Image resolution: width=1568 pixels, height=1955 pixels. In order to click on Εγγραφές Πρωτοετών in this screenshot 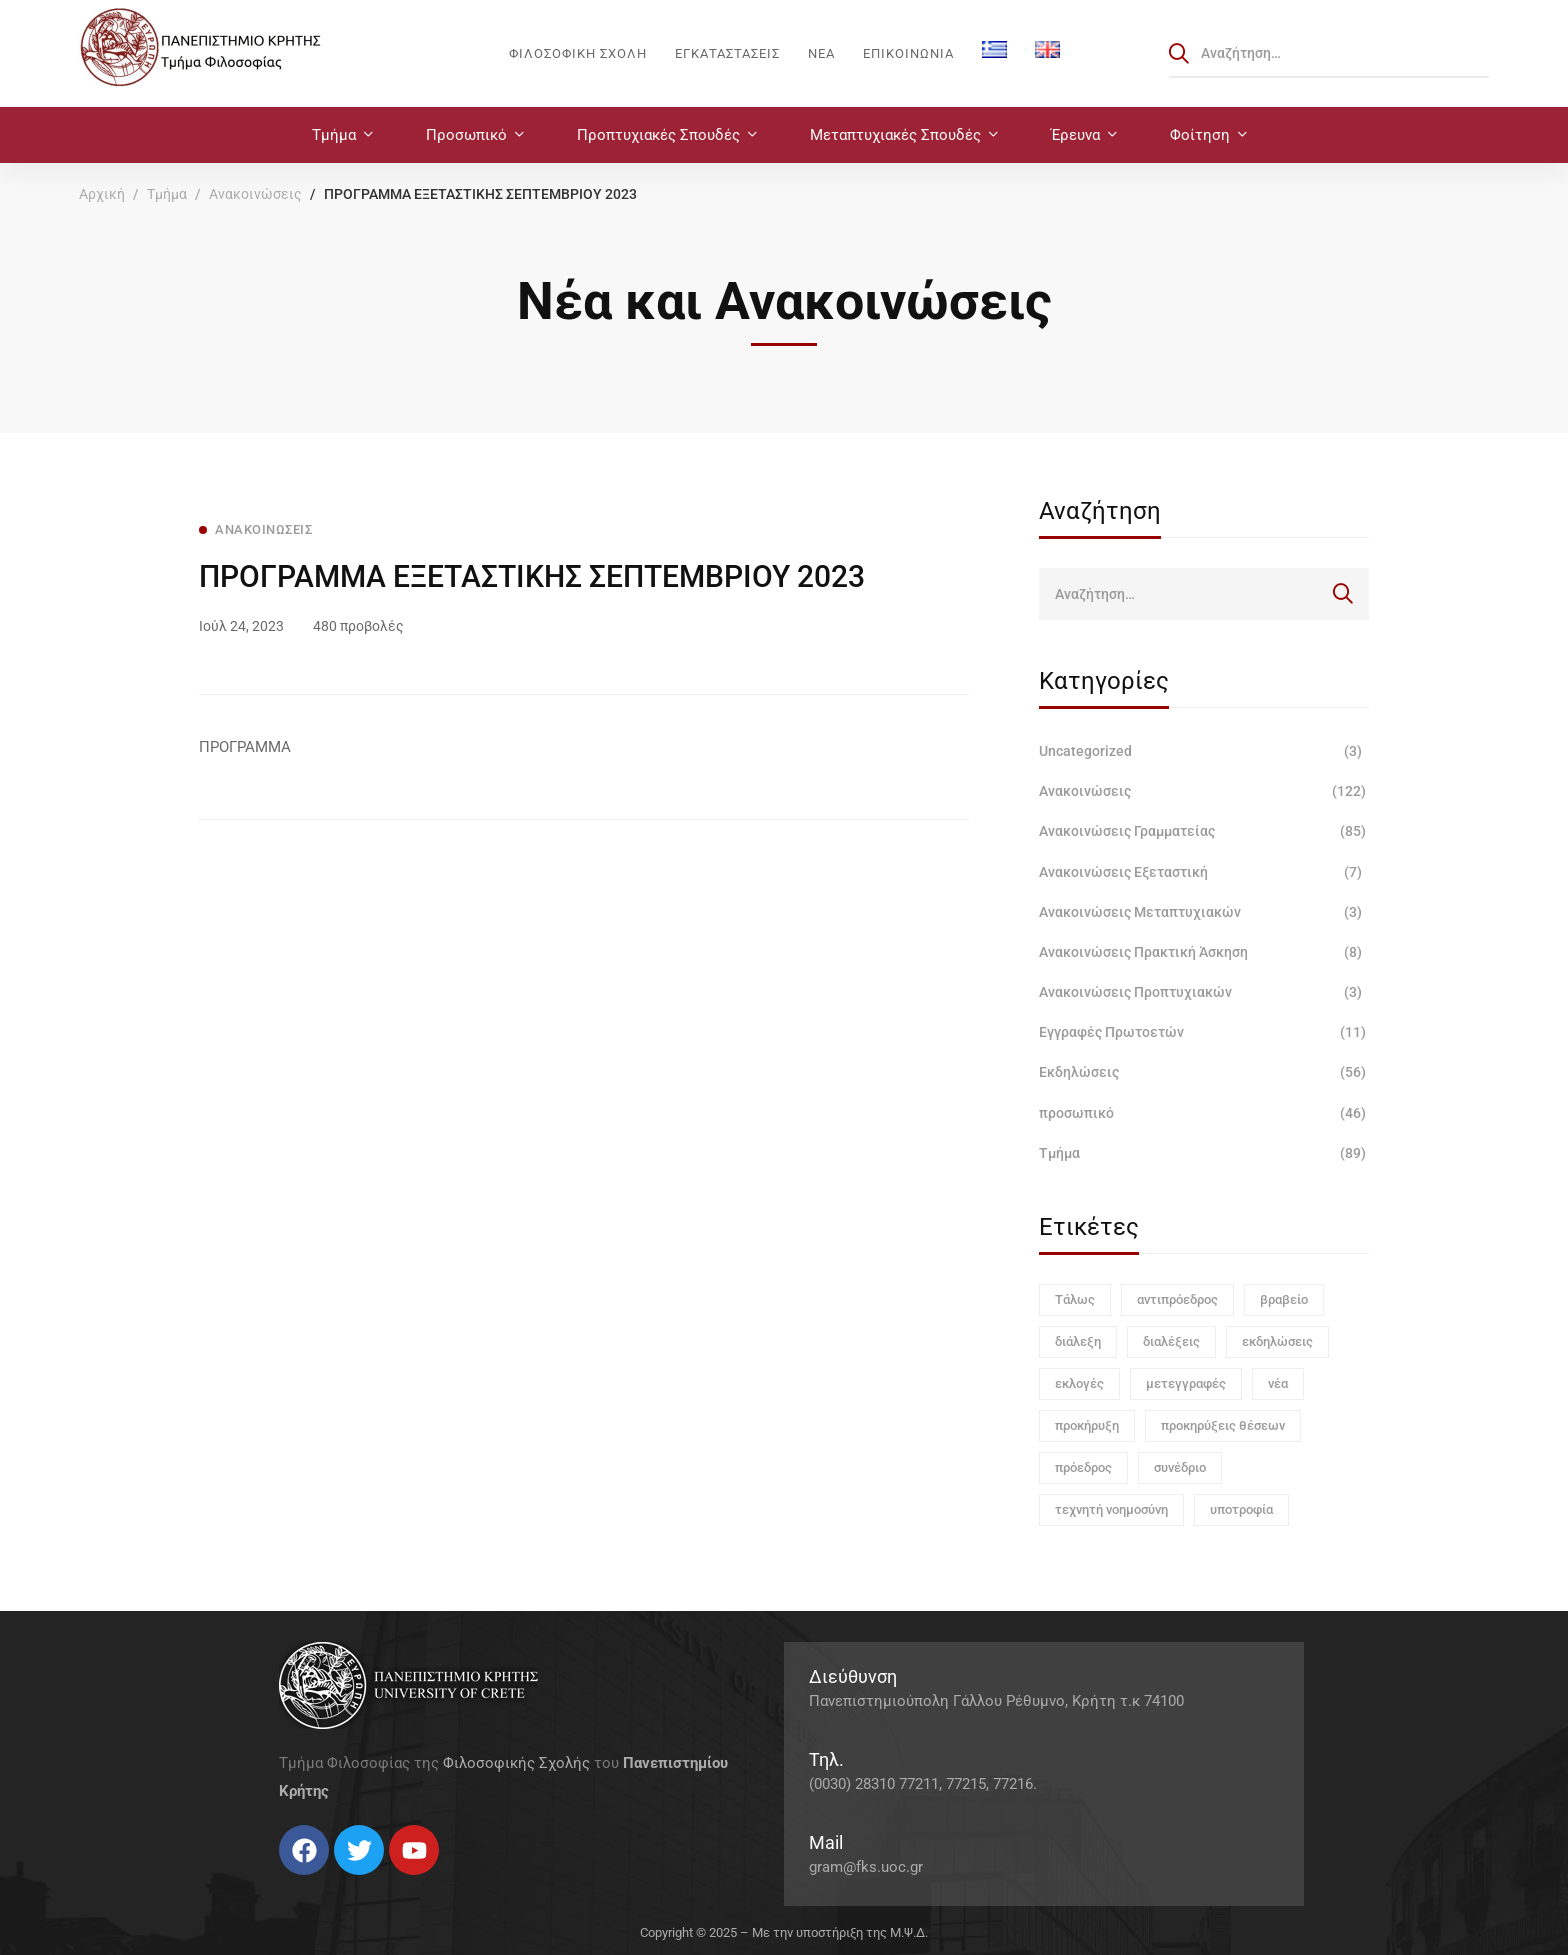, I will do `click(1204, 1032)`.